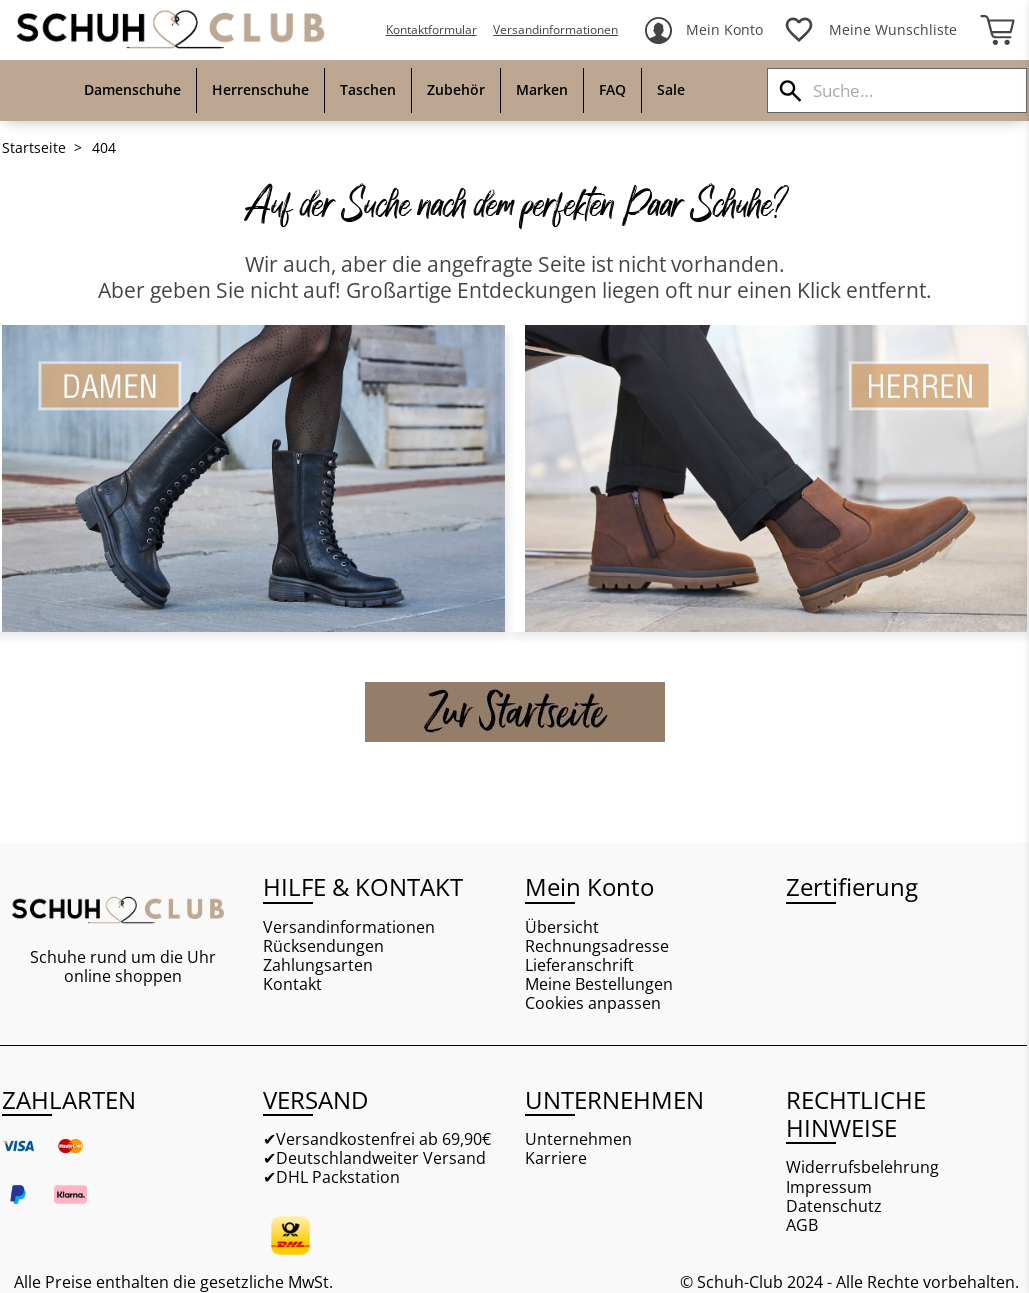 Image resolution: width=1029 pixels, height=1293 pixels. I want to click on Datenschutz, so click(834, 1206).